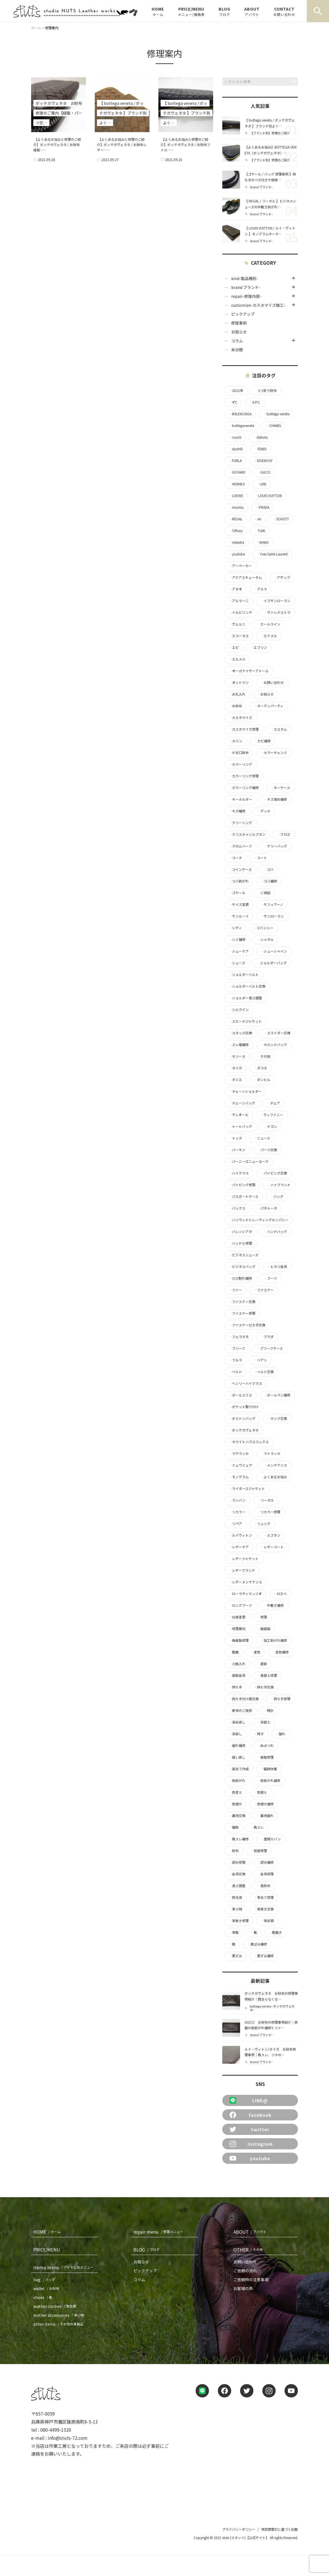 This screenshot has width=329, height=2576. Describe the element at coordinates (273, 753) in the screenshot. I see `カラーチェンジ` at that location.